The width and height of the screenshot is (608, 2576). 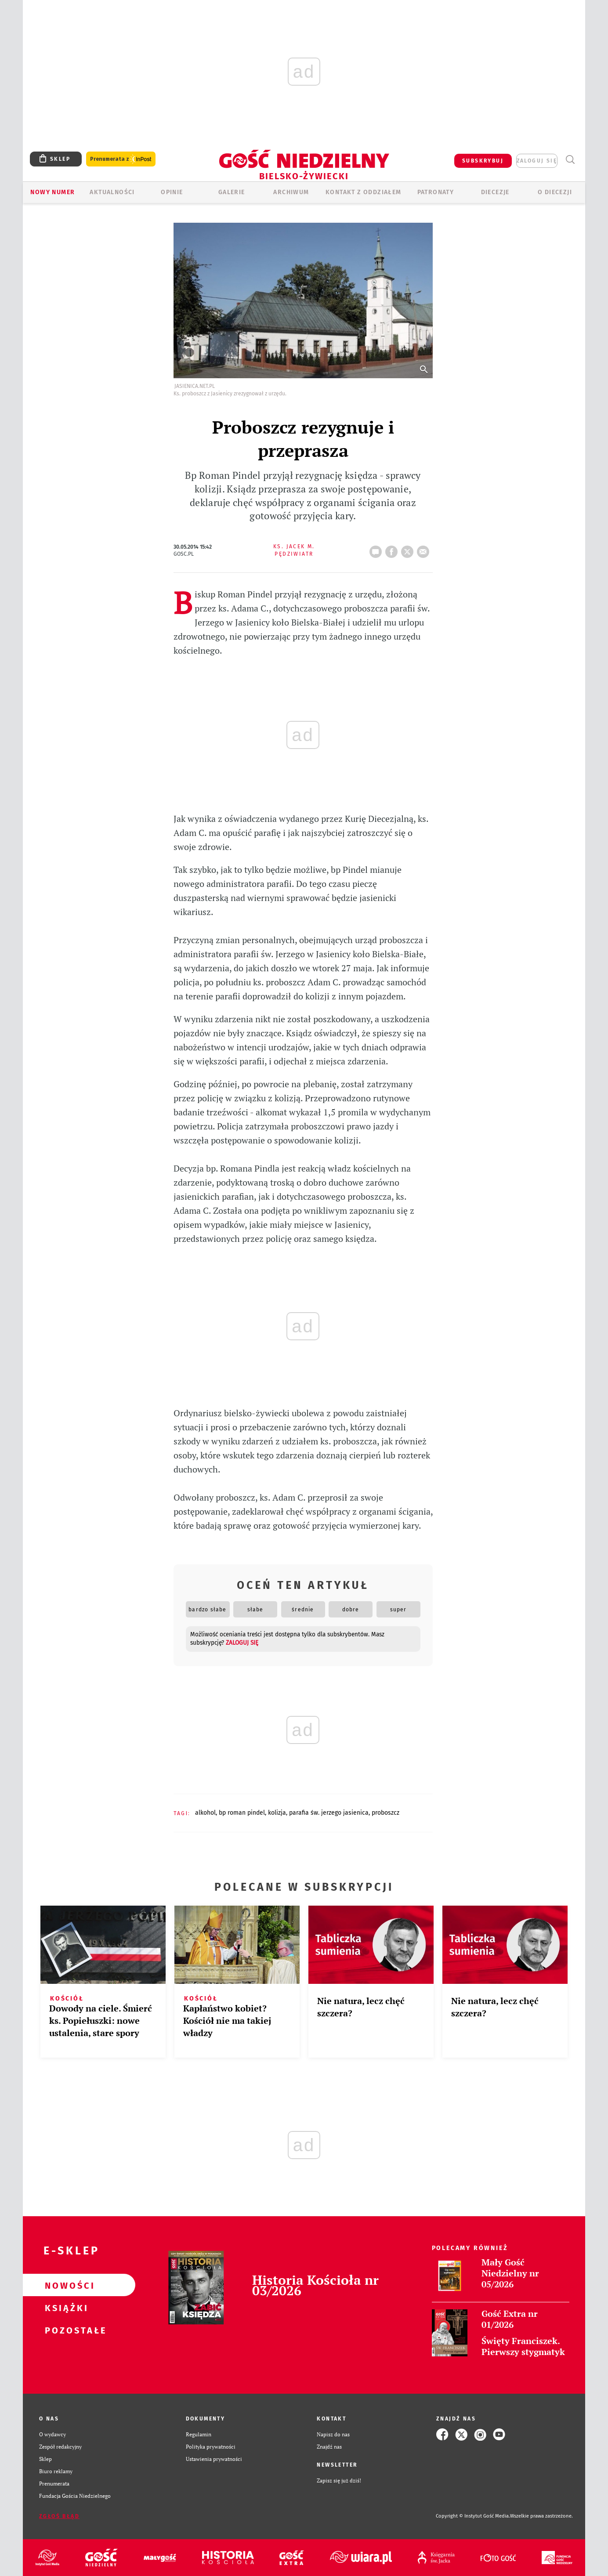 What do you see at coordinates (482, 161) in the screenshot?
I see `SUBSKRYBUJ` at bounding box center [482, 161].